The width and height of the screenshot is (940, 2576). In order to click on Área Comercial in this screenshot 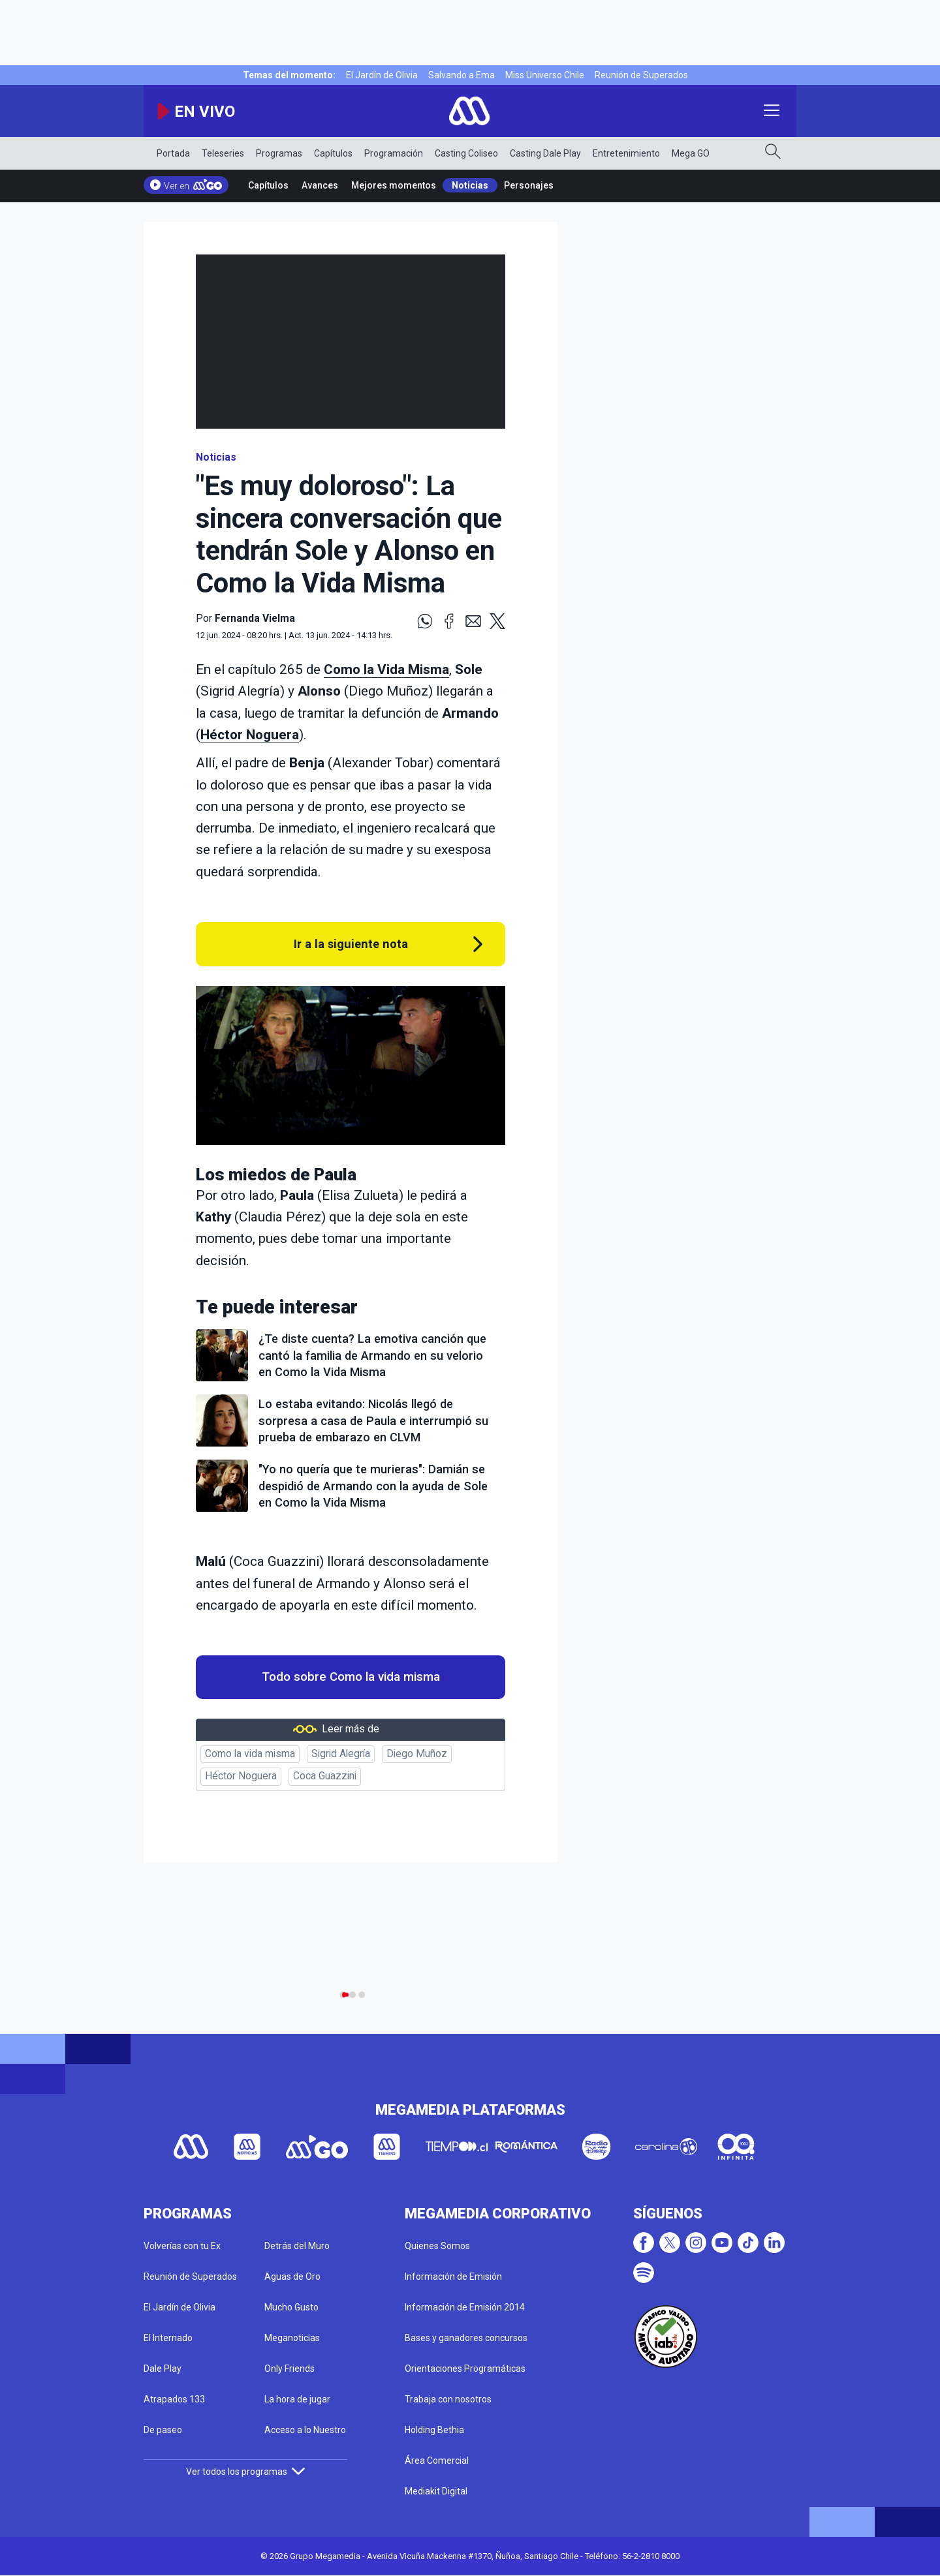, I will do `click(437, 2460)`.